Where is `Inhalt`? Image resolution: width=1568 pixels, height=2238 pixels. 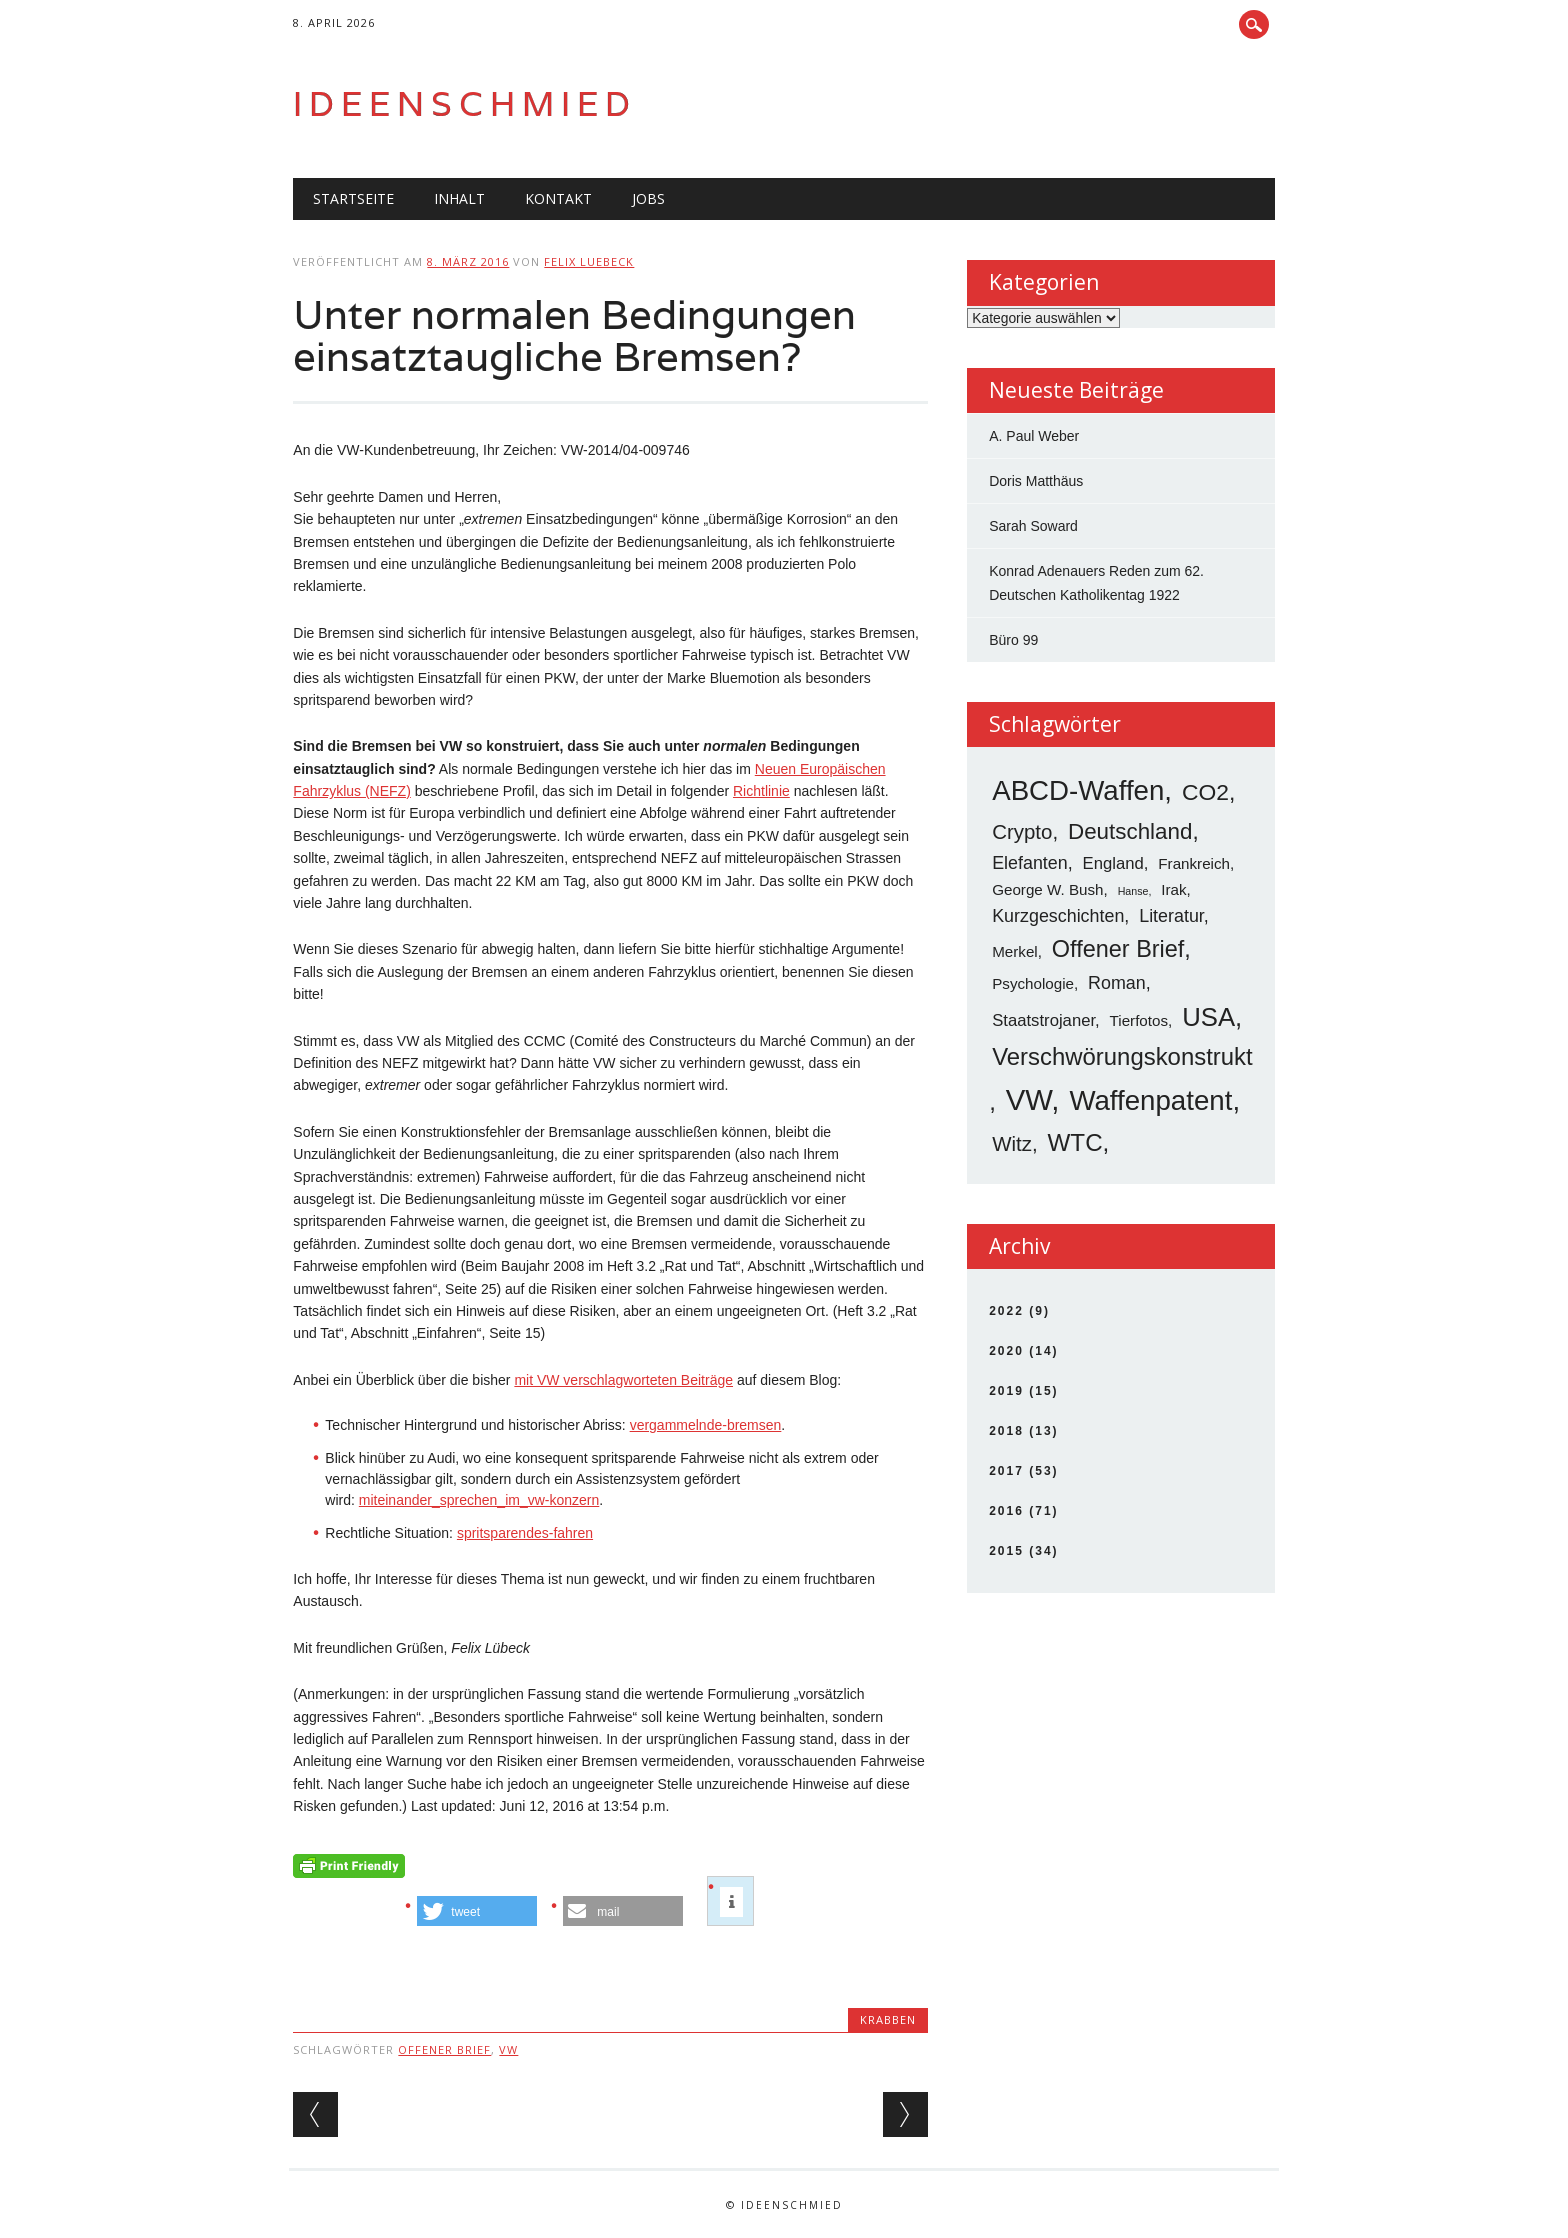 Inhalt is located at coordinates (459, 198).